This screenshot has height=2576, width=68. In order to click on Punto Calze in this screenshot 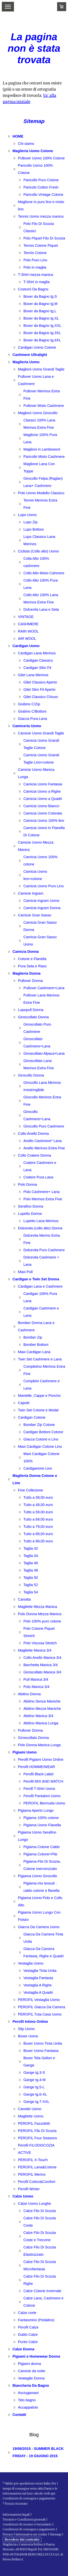, I will do `click(28, 2342)`.